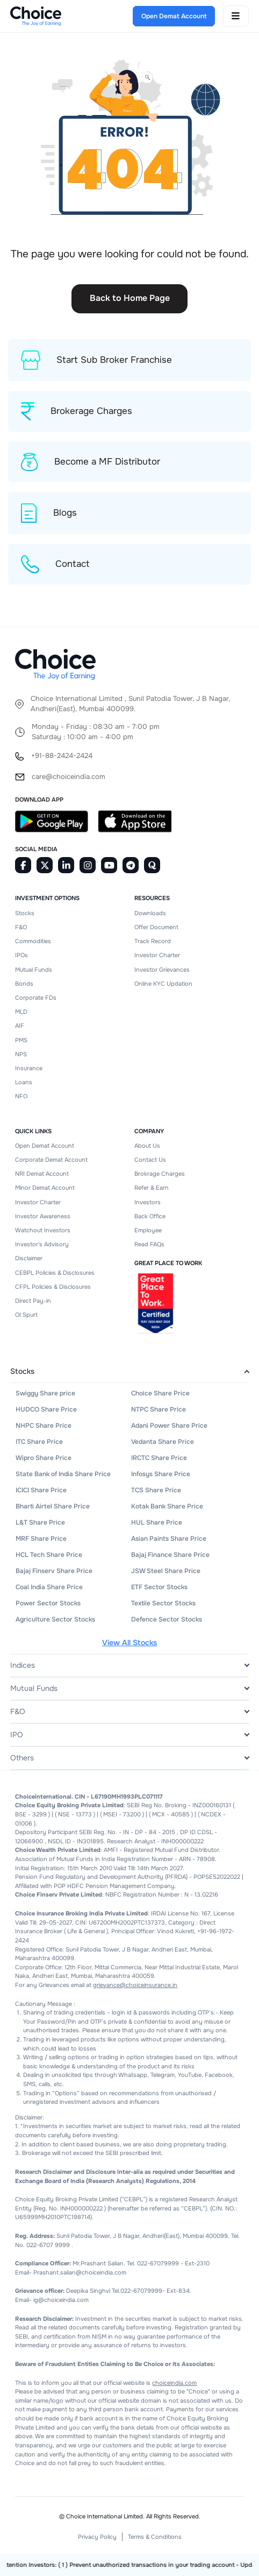  Describe the element at coordinates (21, 1040) in the screenshot. I see `PMS` at that location.